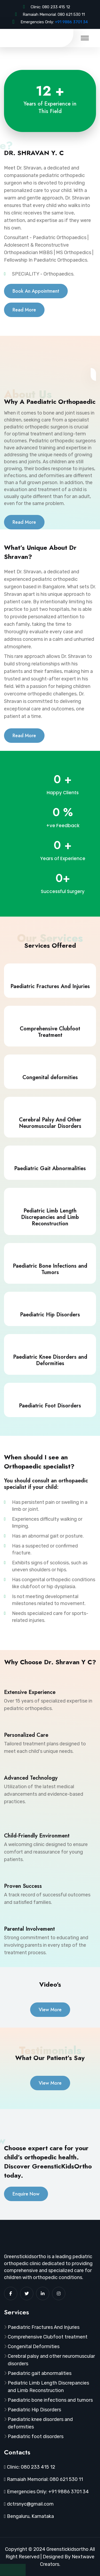 Image resolution: width=100 pixels, height=2576 pixels. I want to click on Enquire Now, so click(26, 2193).